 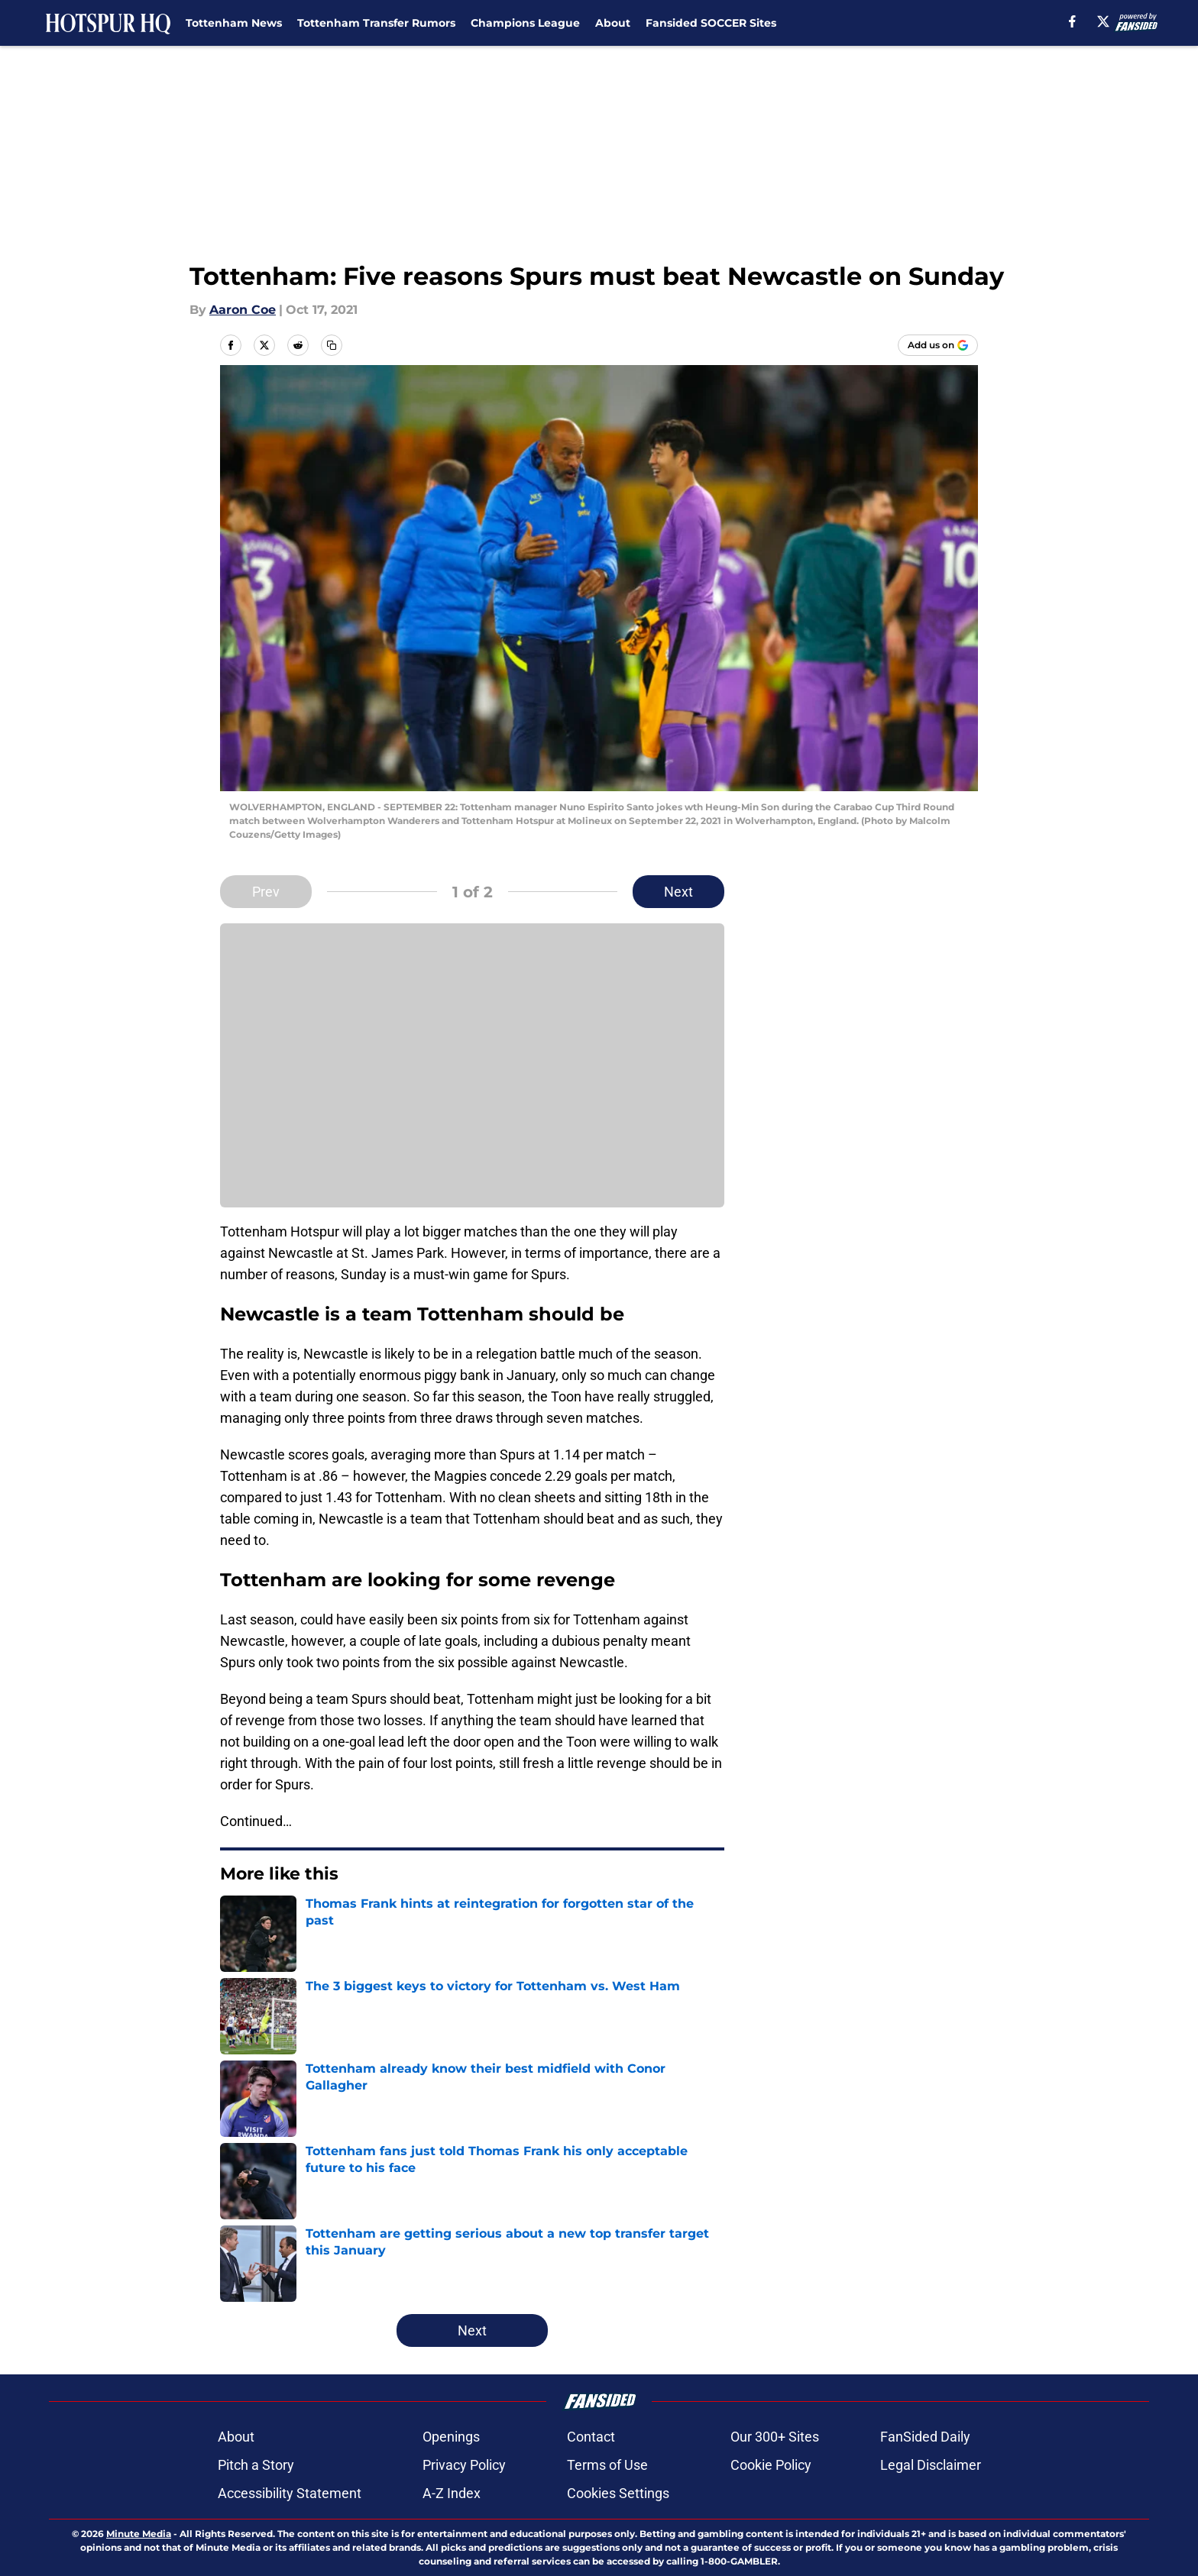 I want to click on Cookies Settings, so click(x=618, y=2493).